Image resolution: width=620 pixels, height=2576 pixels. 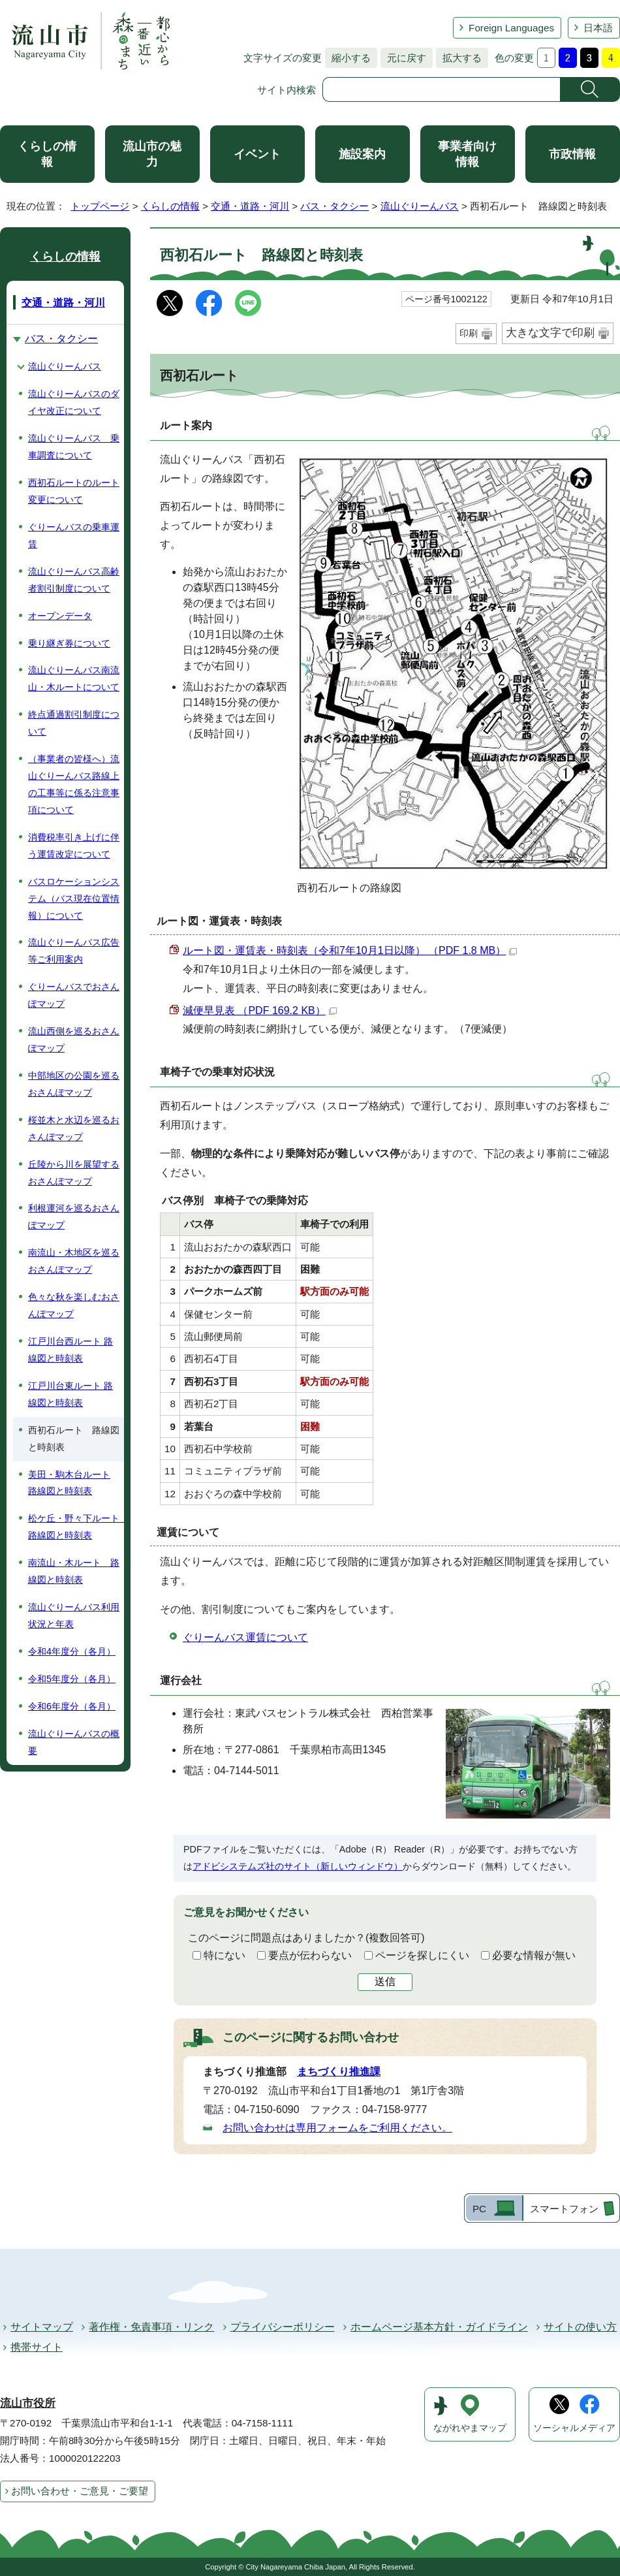 What do you see at coordinates (72, 1679) in the screenshot?
I see `令和5年度分（各月）` at bounding box center [72, 1679].